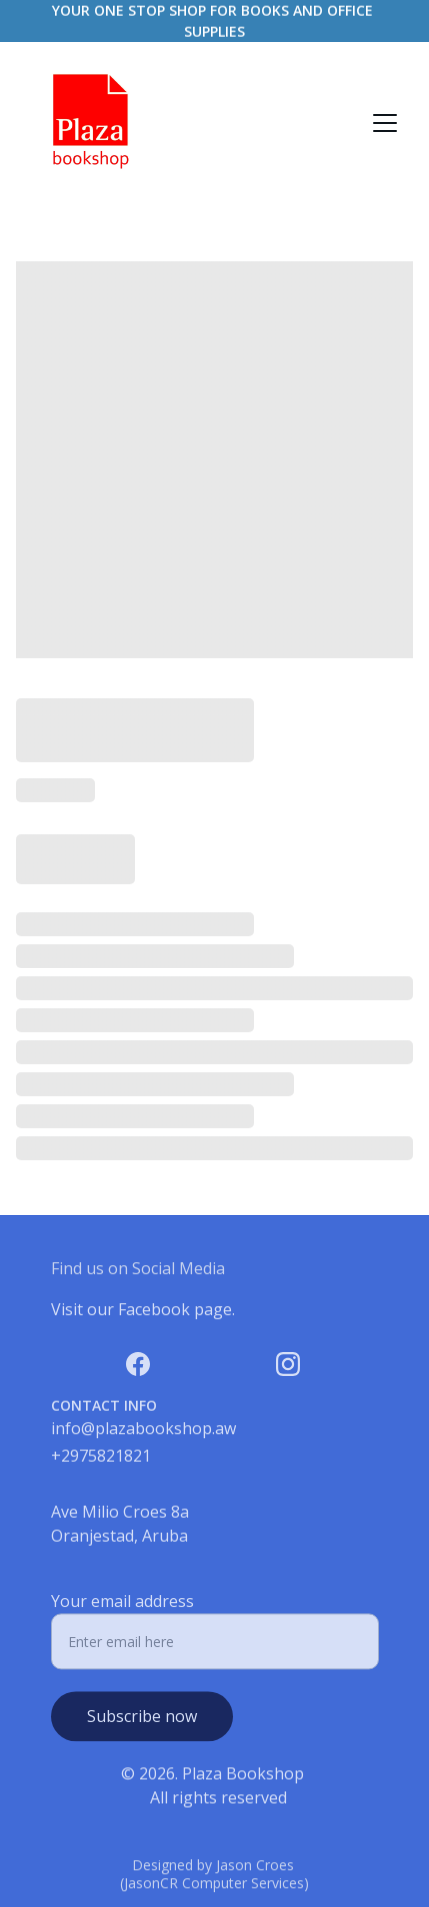 This screenshot has width=429, height=1907. What do you see at coordinates (122, 1611) in the screenshot?
I see `Your email address` at bounding box center [122, 1611].